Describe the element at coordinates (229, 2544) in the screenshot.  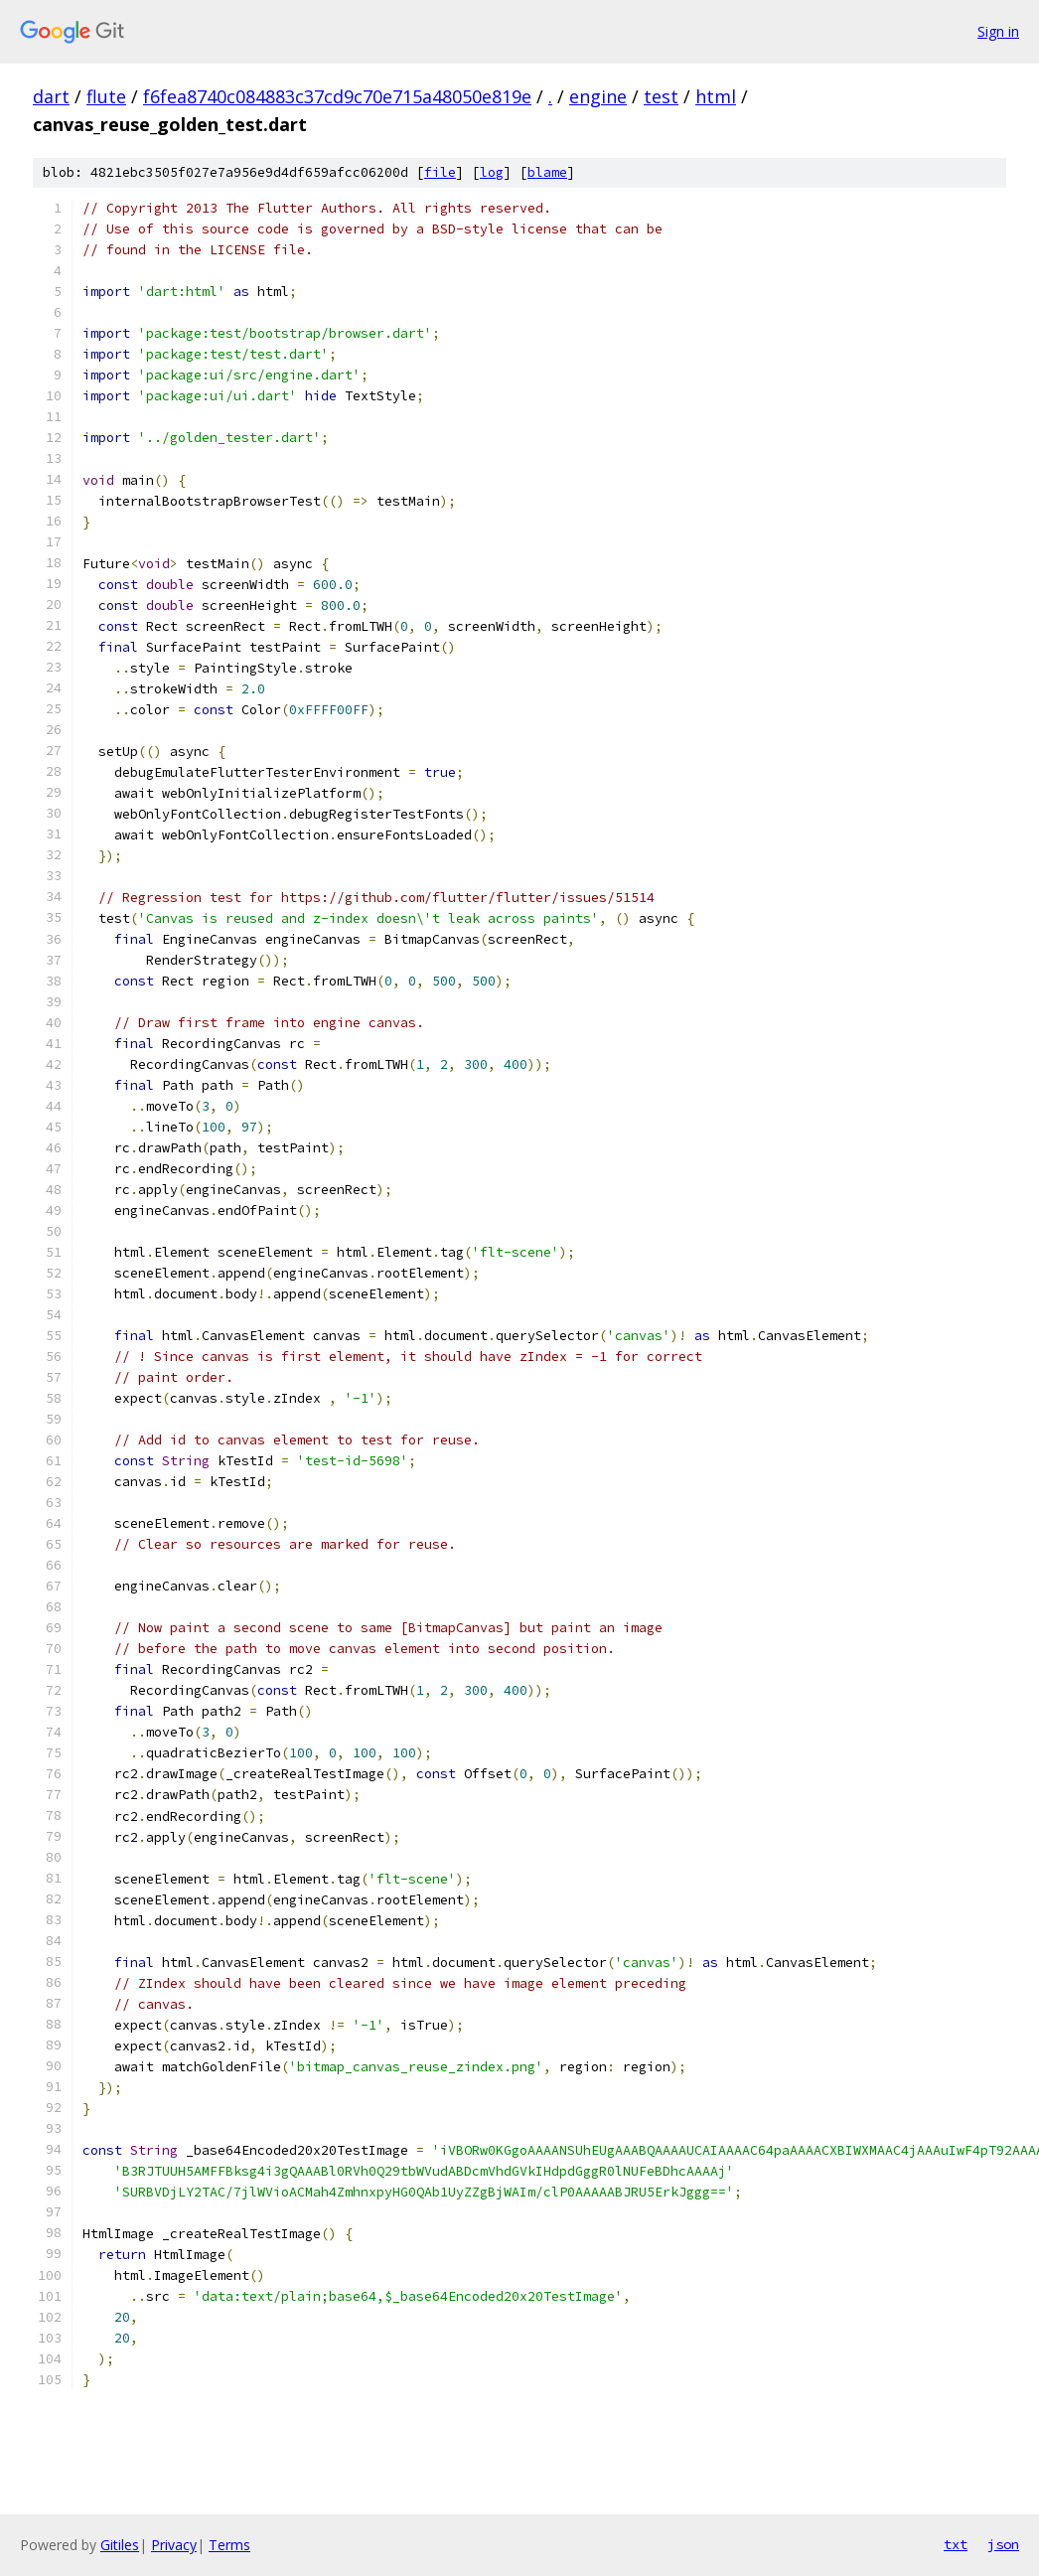
I see `Terms` at that location.